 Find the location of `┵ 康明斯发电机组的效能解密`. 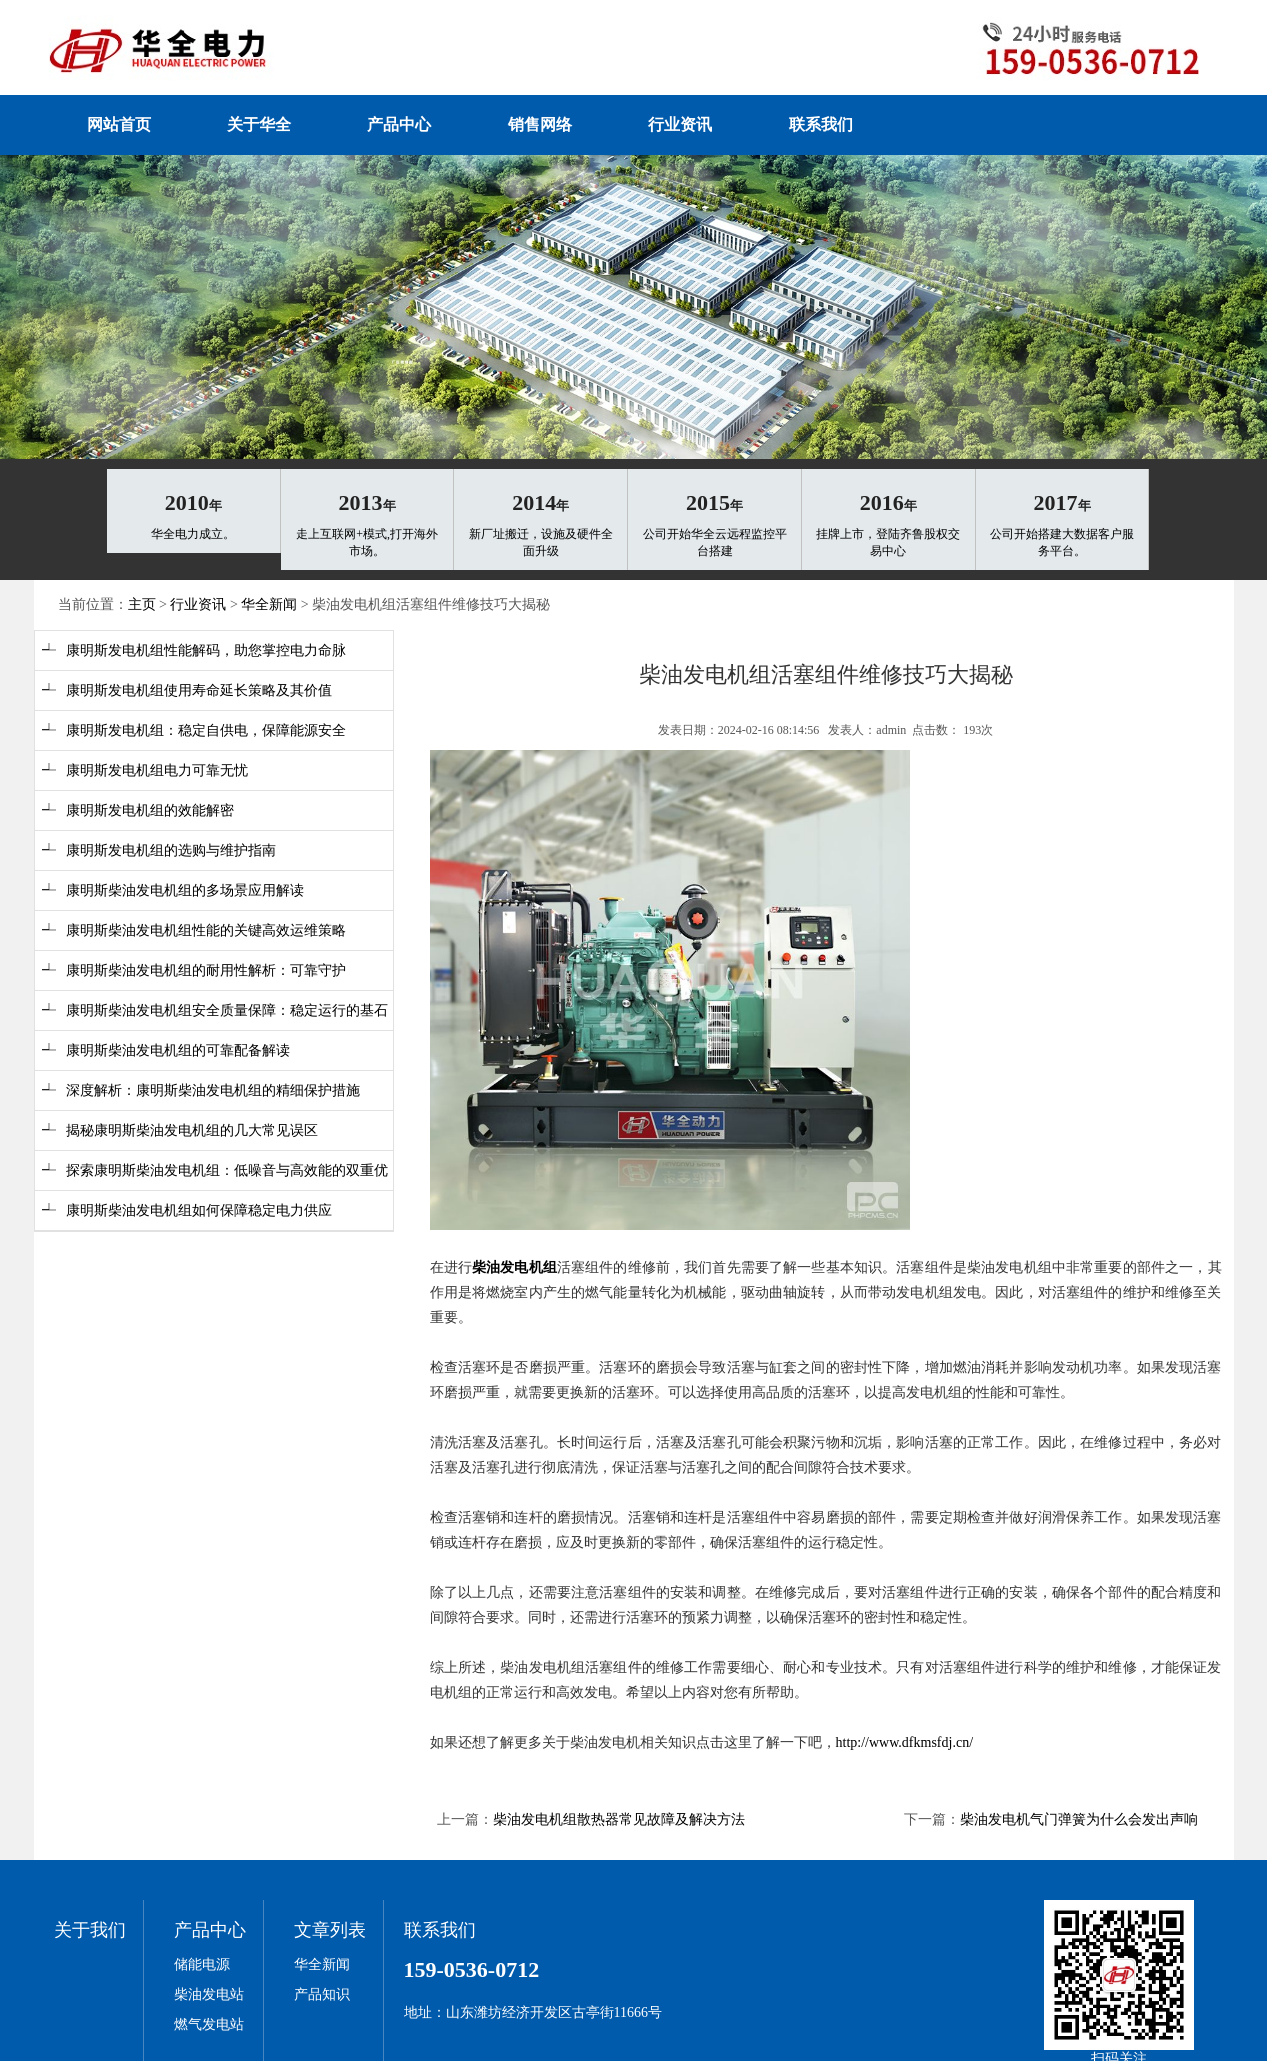

┵ 康明斯发电机组的效能解密 is located at coordinates (135, 810).